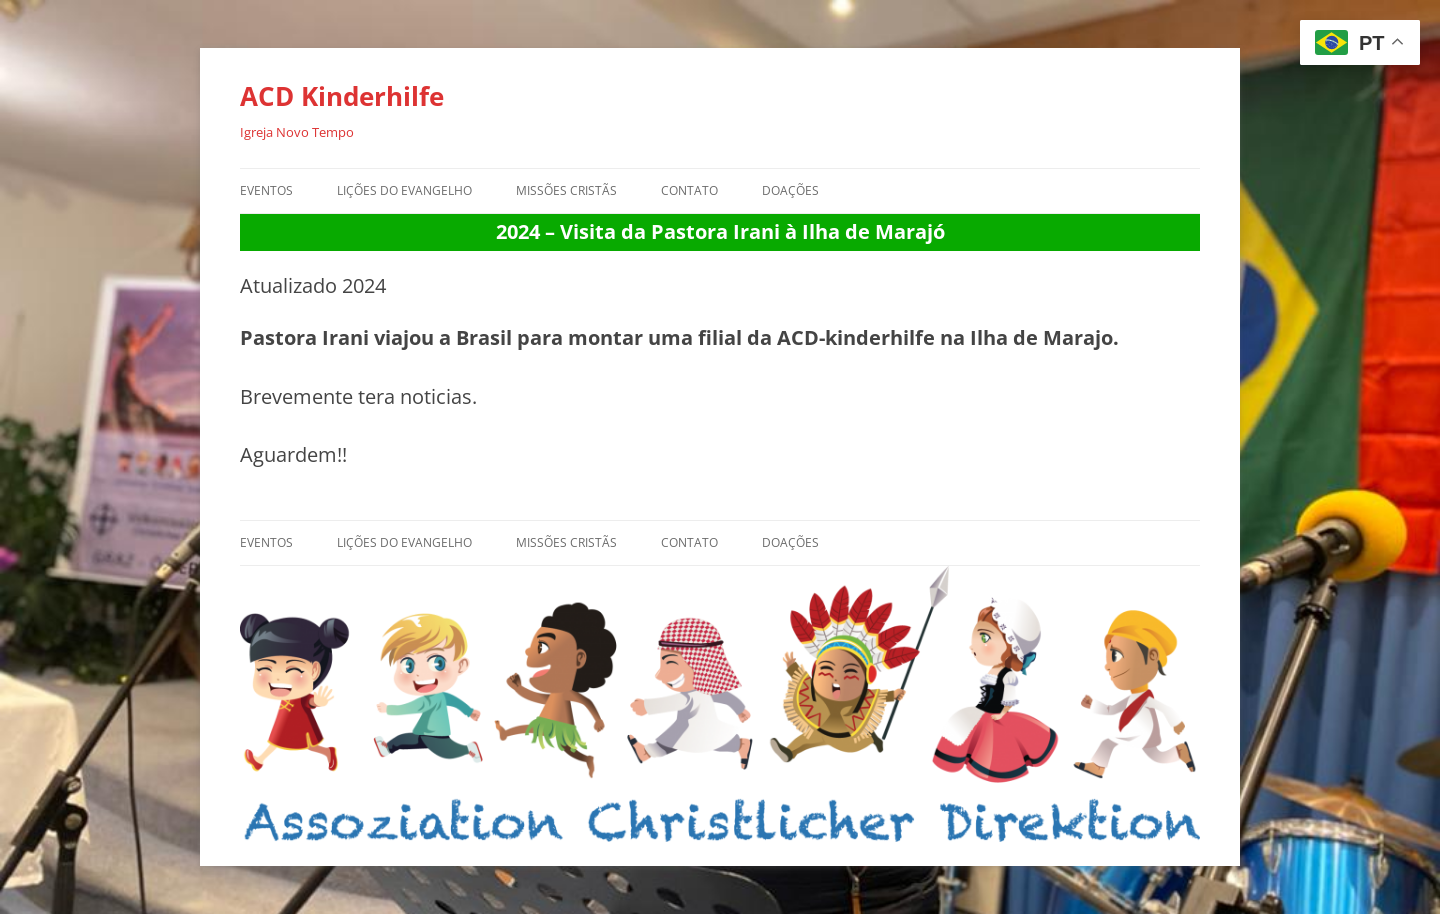  Describe the element at coordinates (566, 190) in the screenshot. I see `Missões Cristãs` at that location.